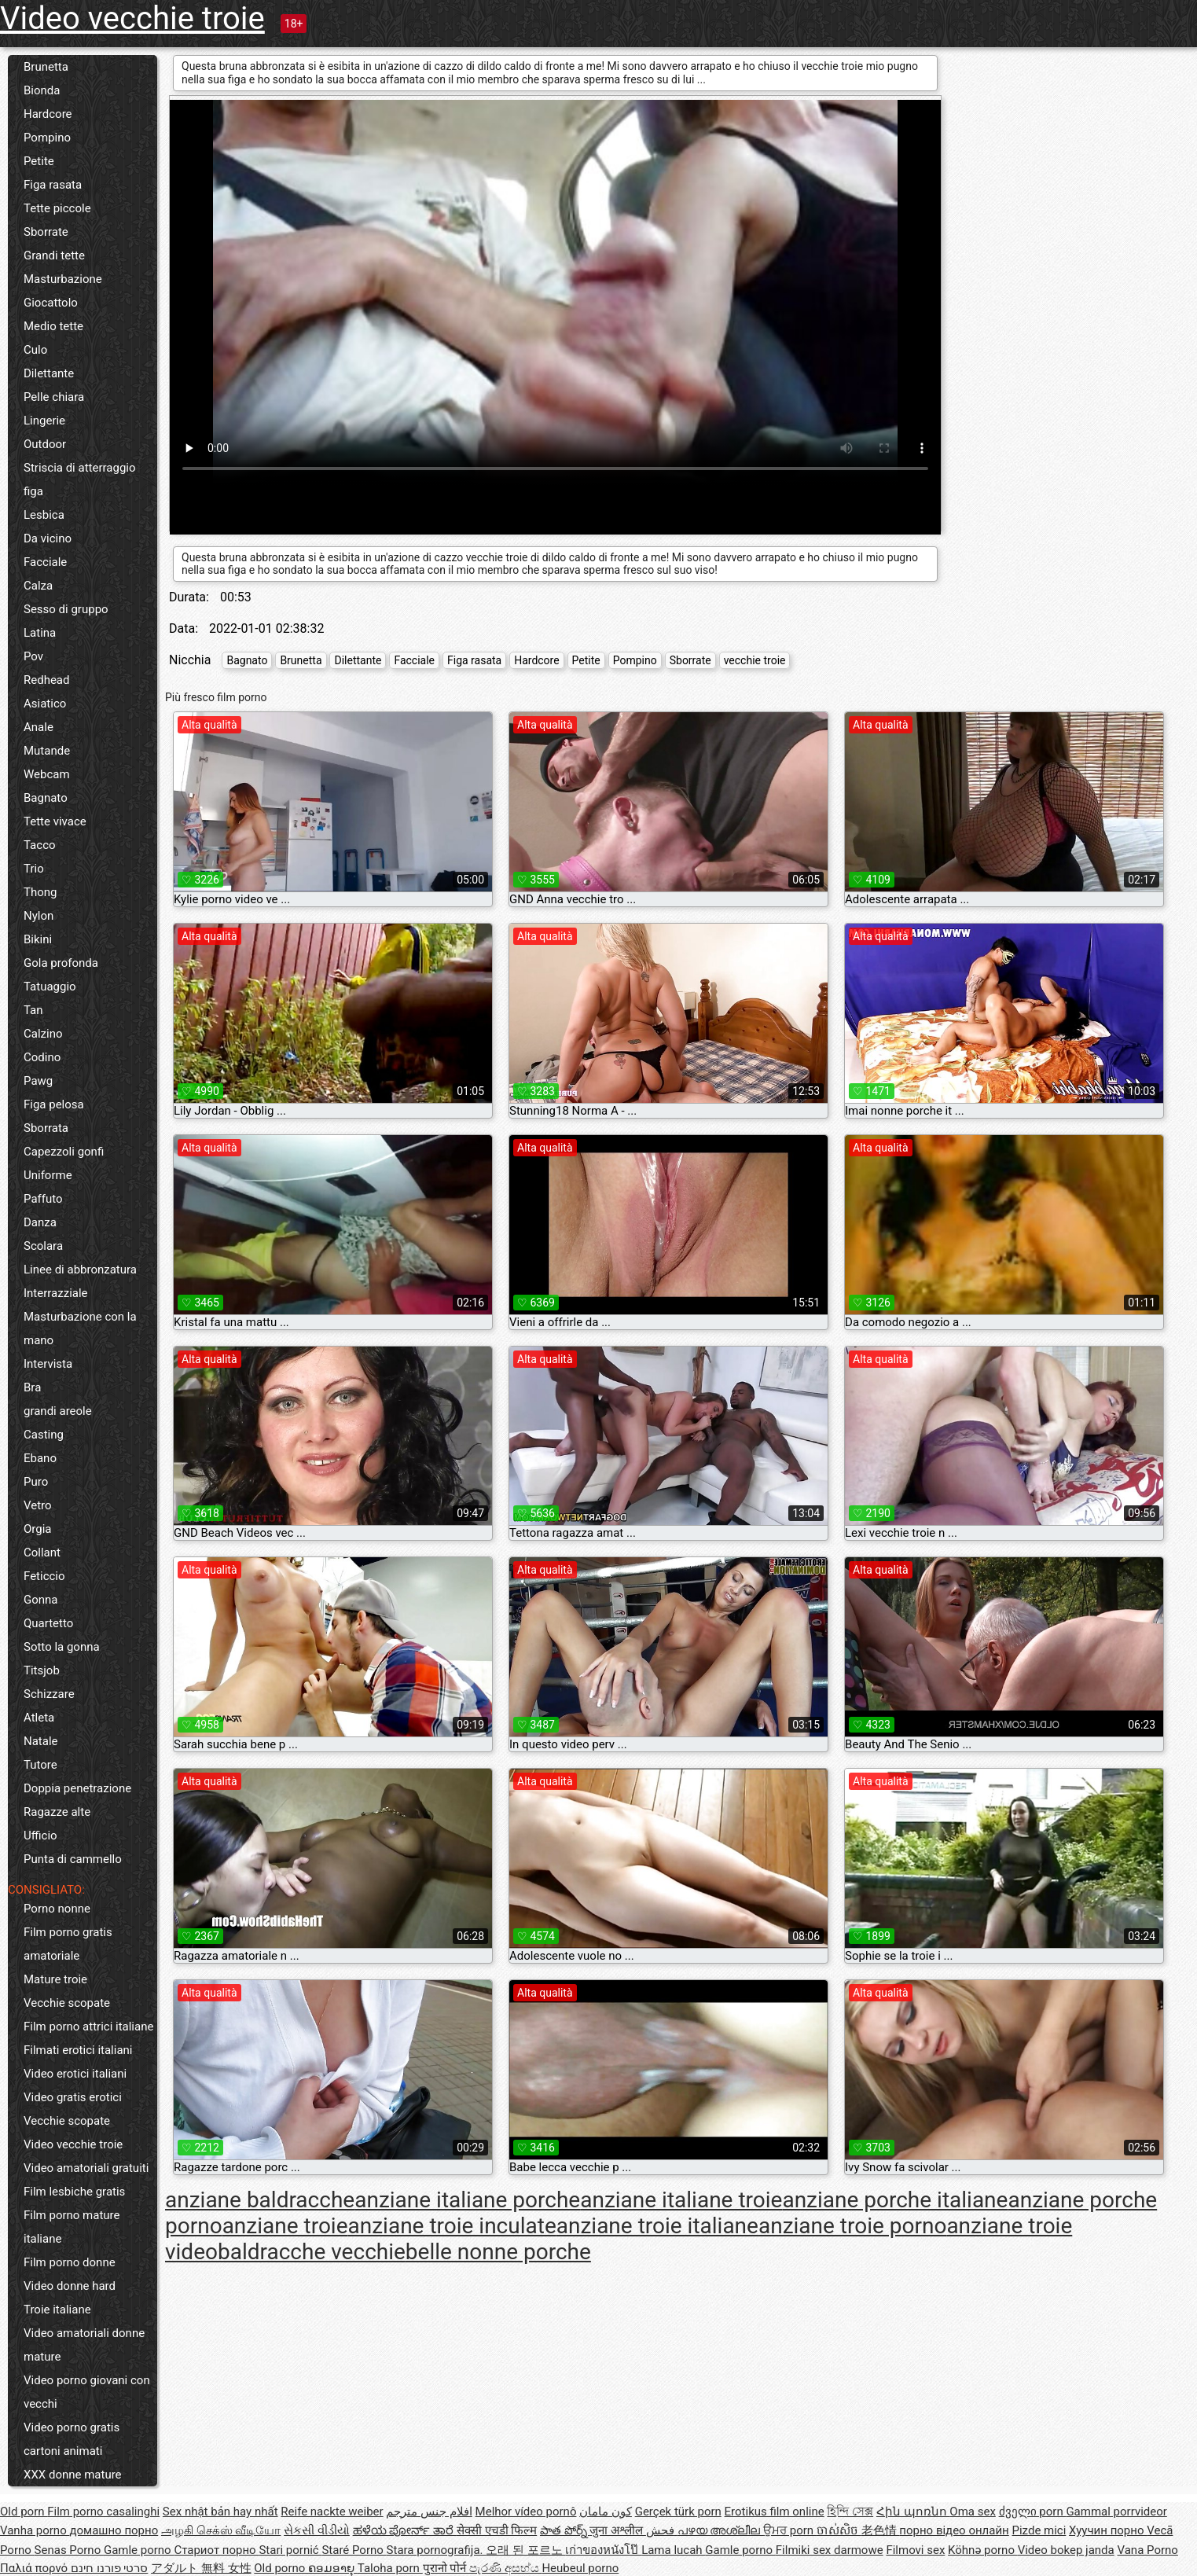  I want to click on Old porno, so click(281, 2568).